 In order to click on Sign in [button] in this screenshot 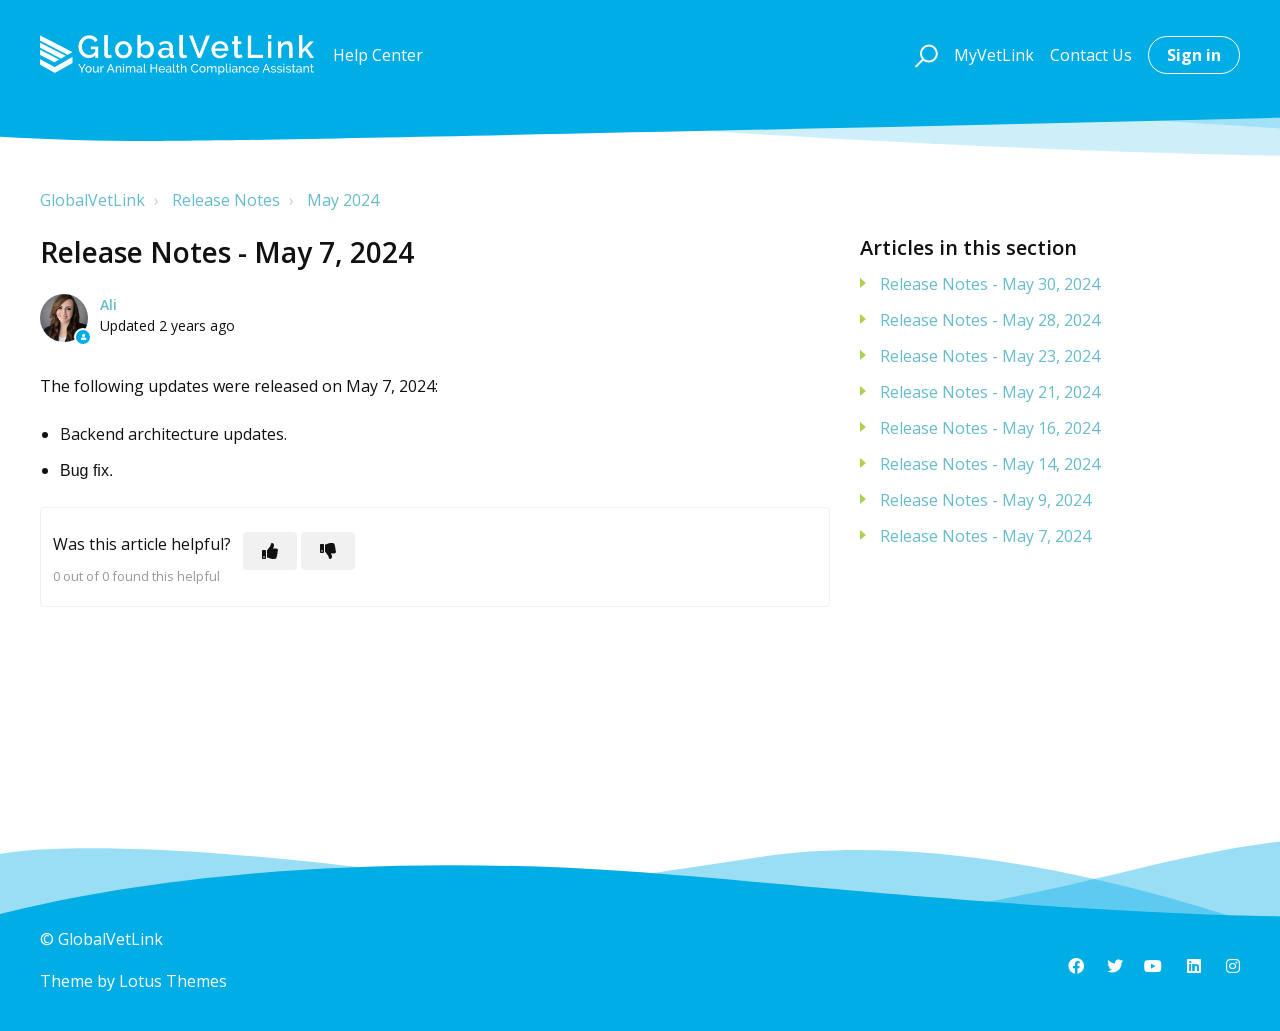, I will do `click(1194, 55)`.